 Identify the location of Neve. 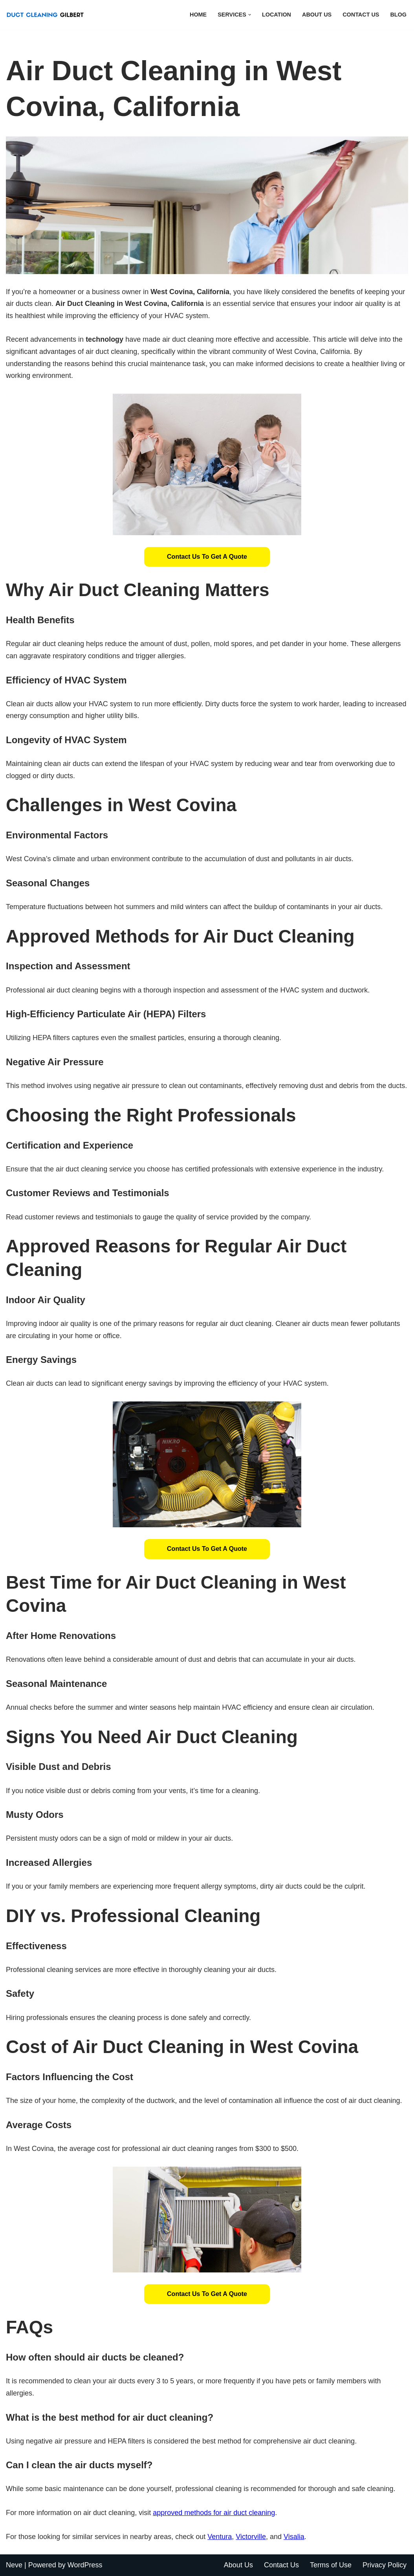
(14, 2565).